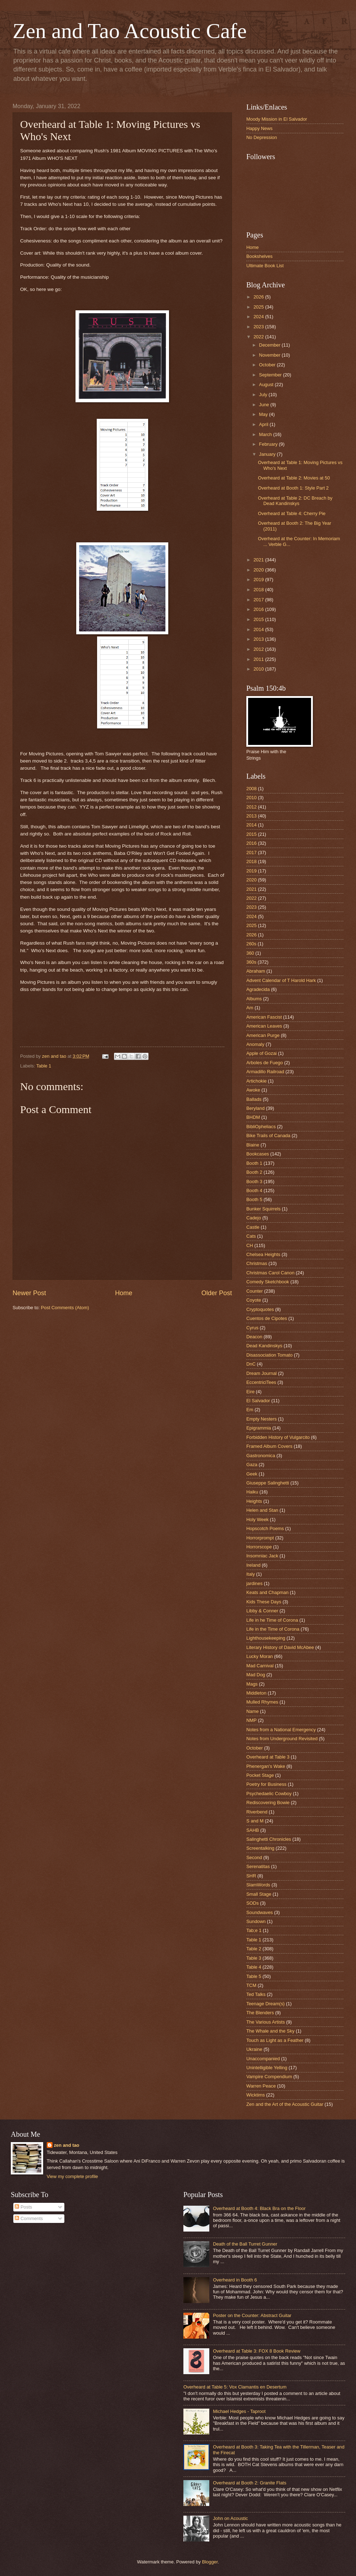  I want to click on May, so click(264, 414).